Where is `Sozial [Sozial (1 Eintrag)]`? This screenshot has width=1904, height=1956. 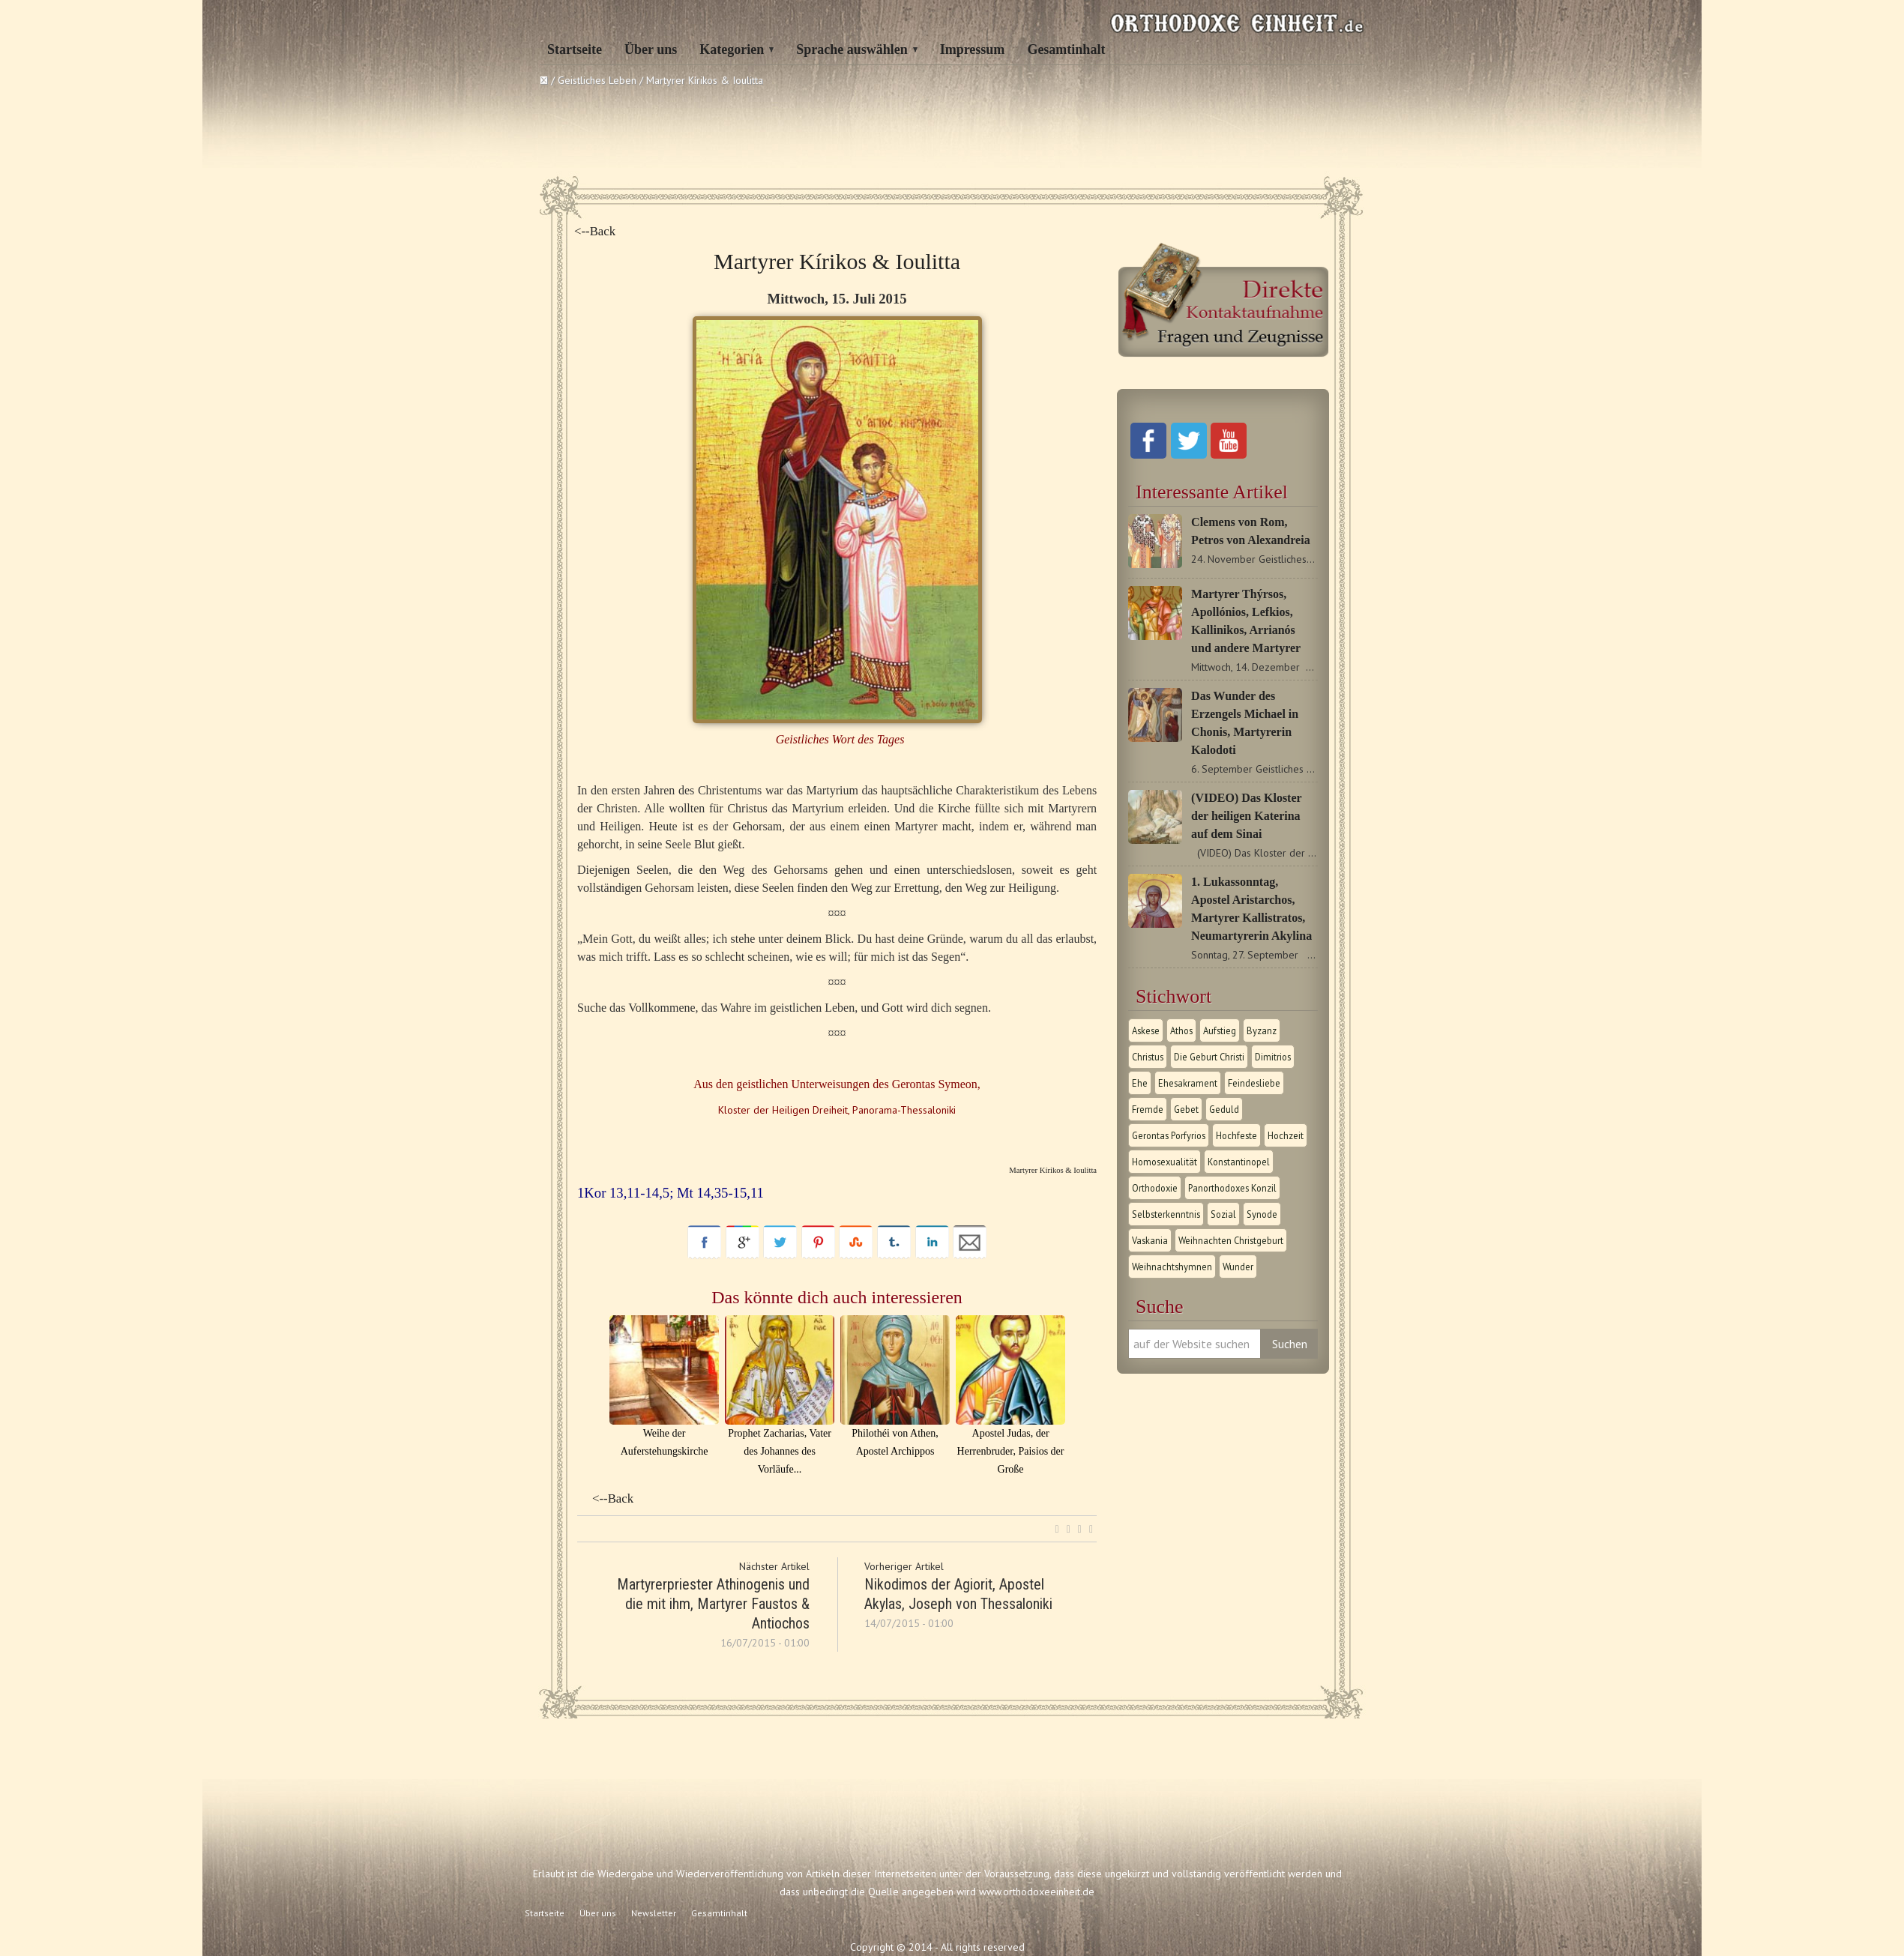 Sozial [Sozial (1 Eintrag)] is located at coordinates (1223, 1214).